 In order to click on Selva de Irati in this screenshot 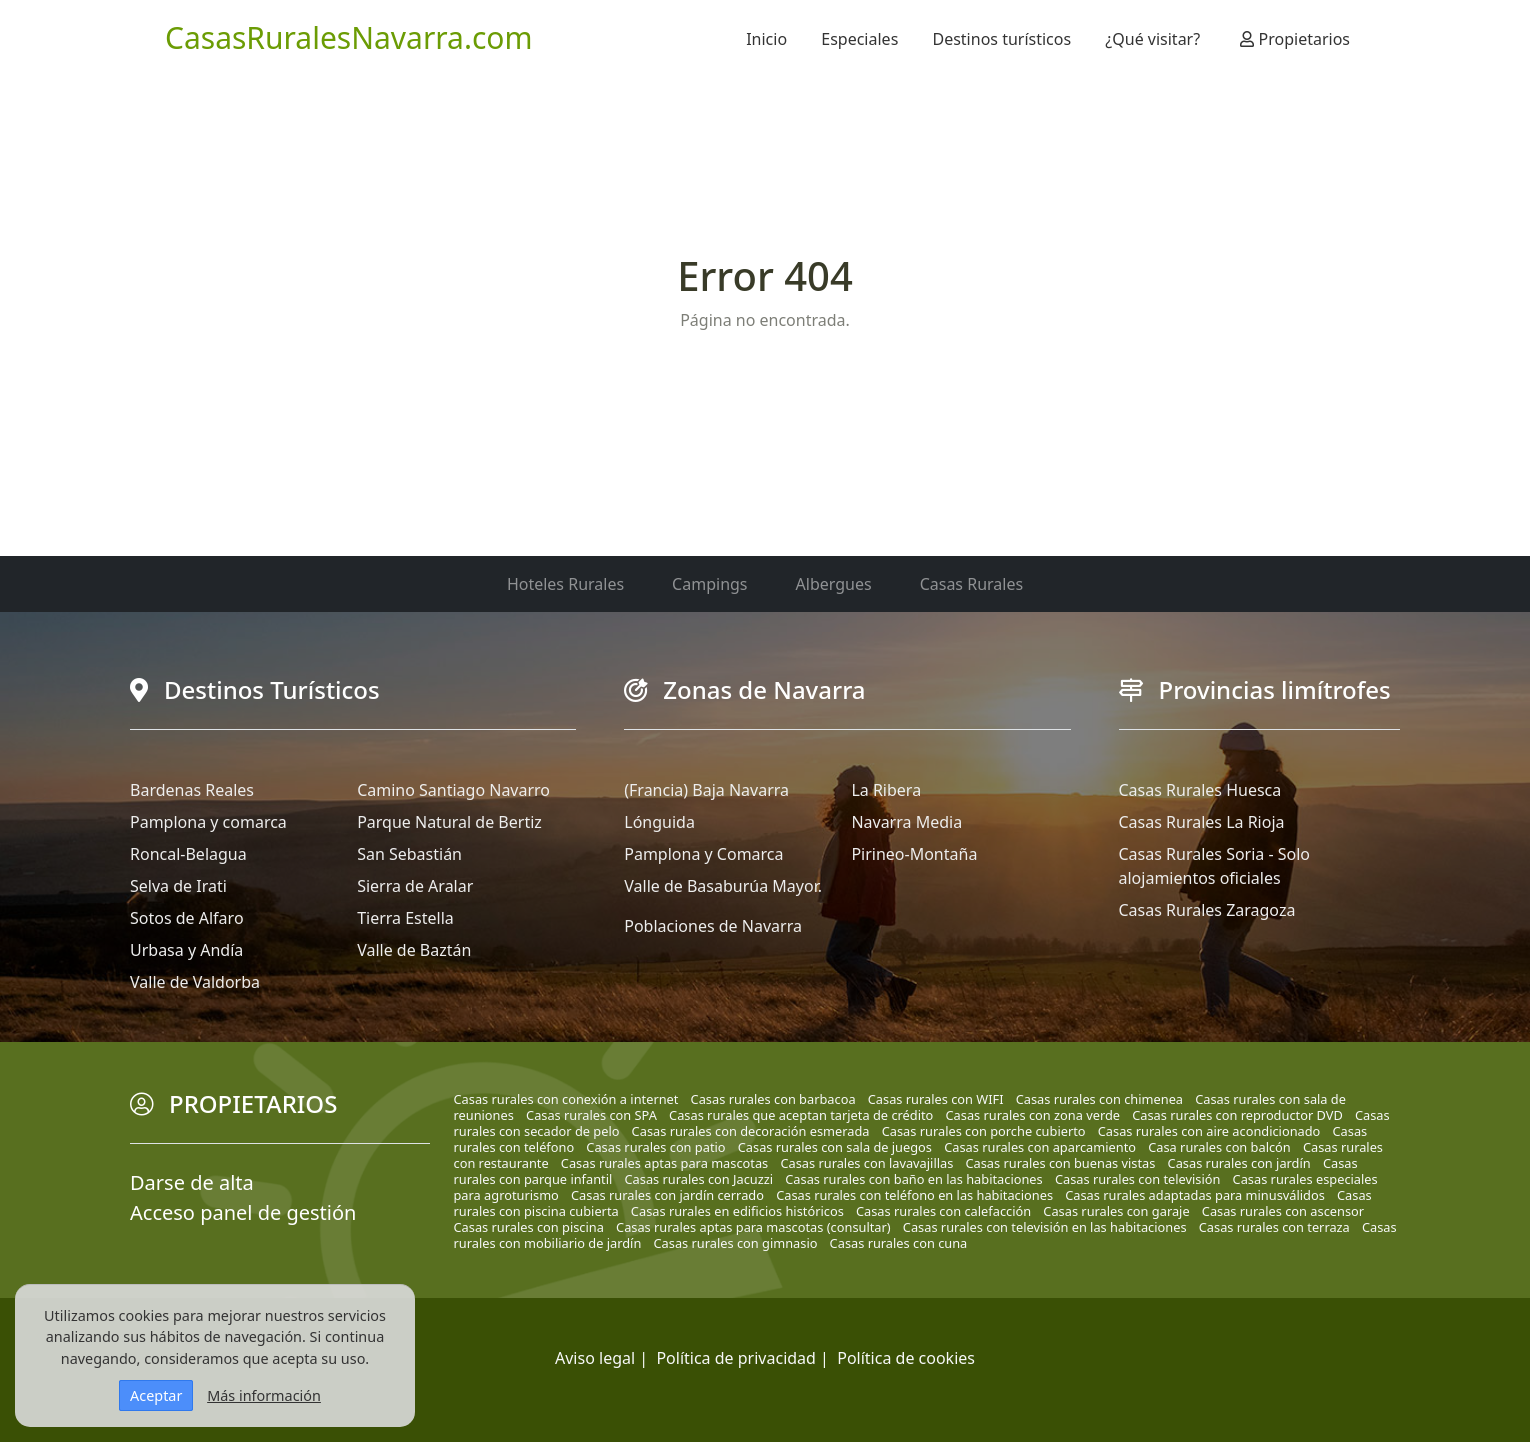, I will do `click(178, 886)`.